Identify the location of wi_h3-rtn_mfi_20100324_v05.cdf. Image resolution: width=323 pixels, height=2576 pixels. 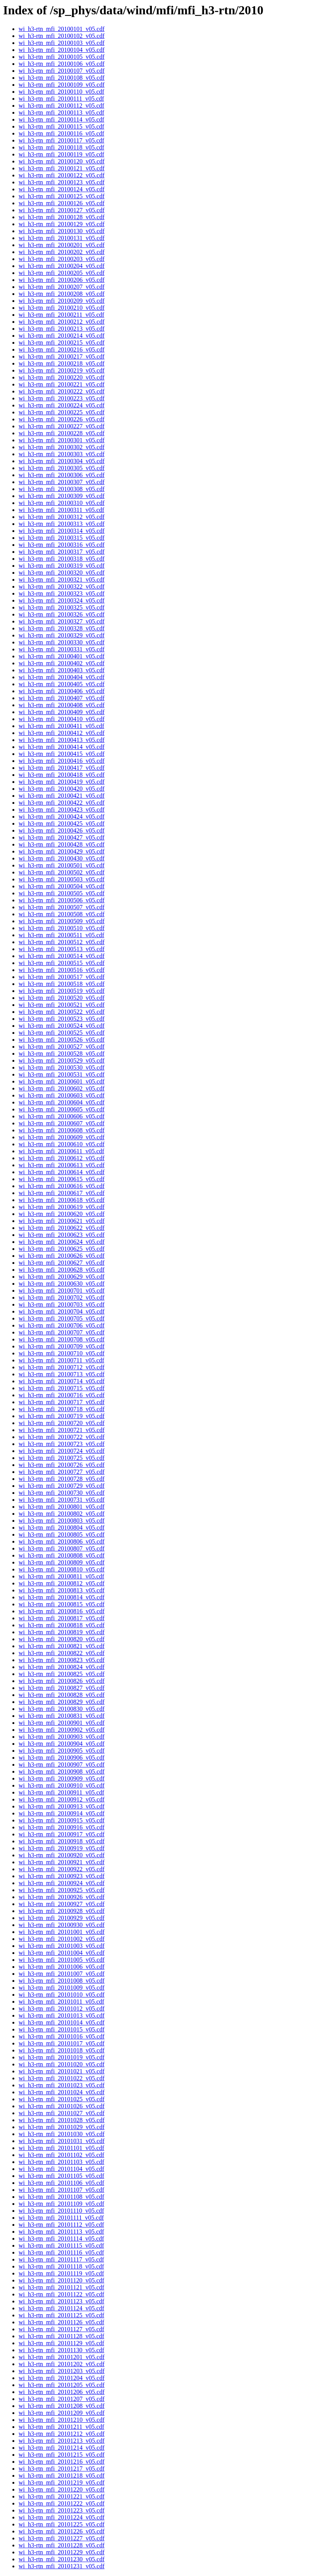
(62, 600).